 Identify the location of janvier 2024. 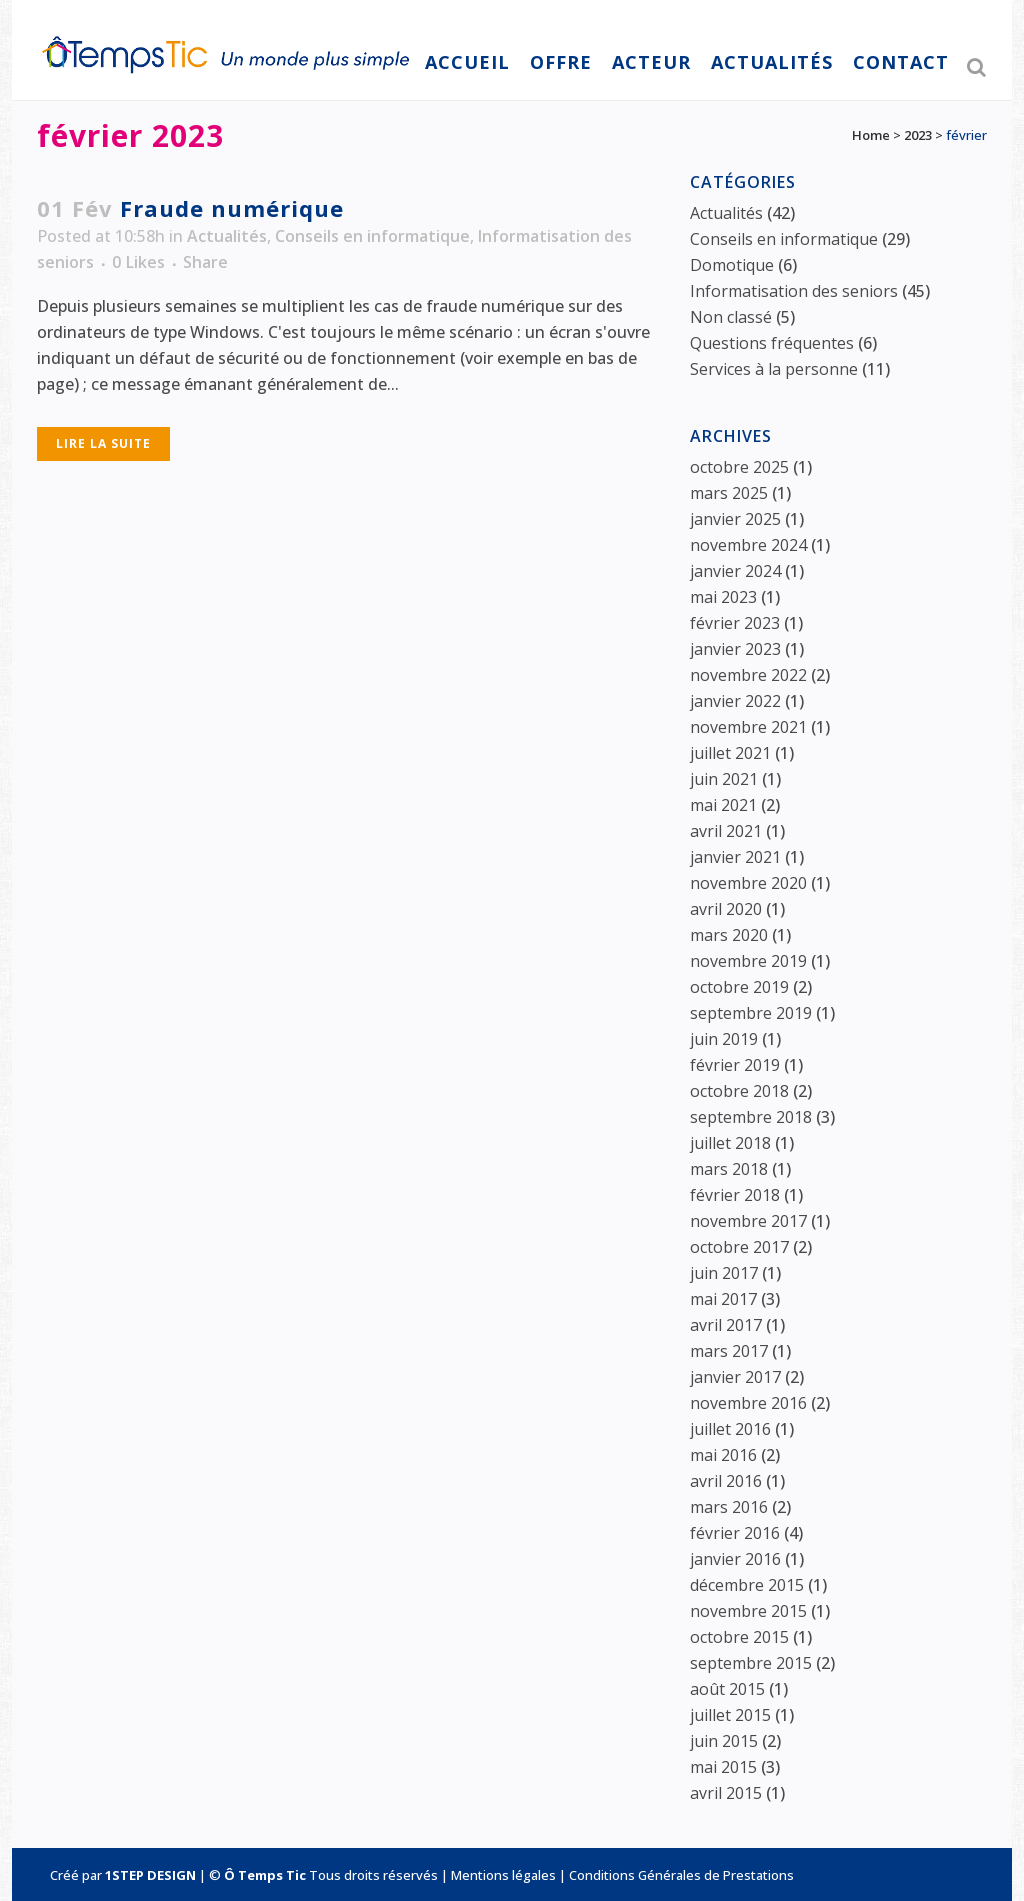
(735, 571).